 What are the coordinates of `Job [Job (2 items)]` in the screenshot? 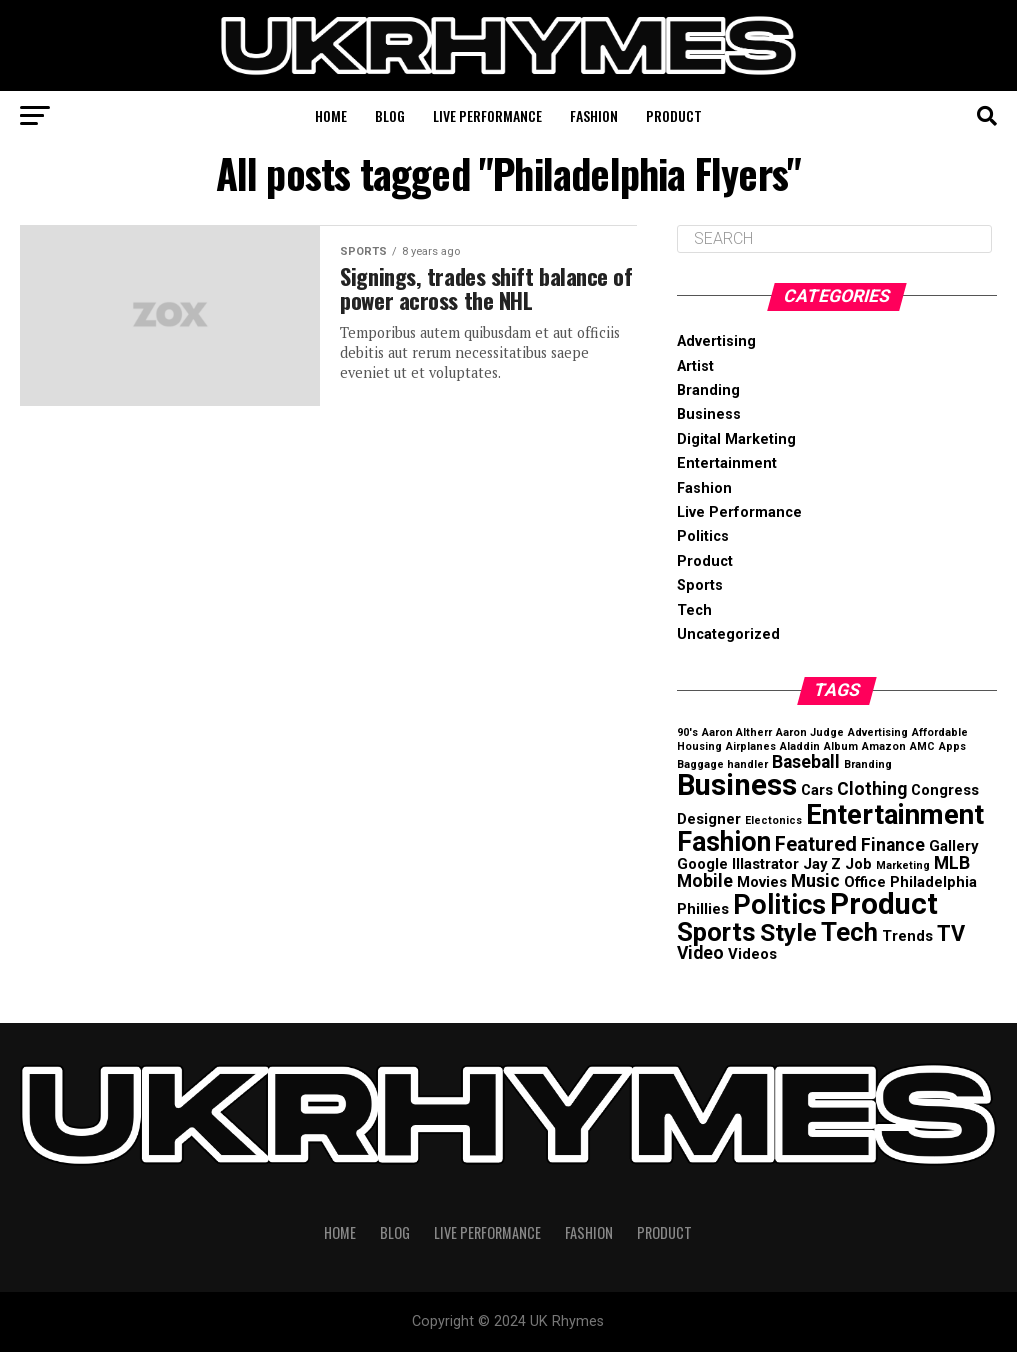 It's located at (858, 864).